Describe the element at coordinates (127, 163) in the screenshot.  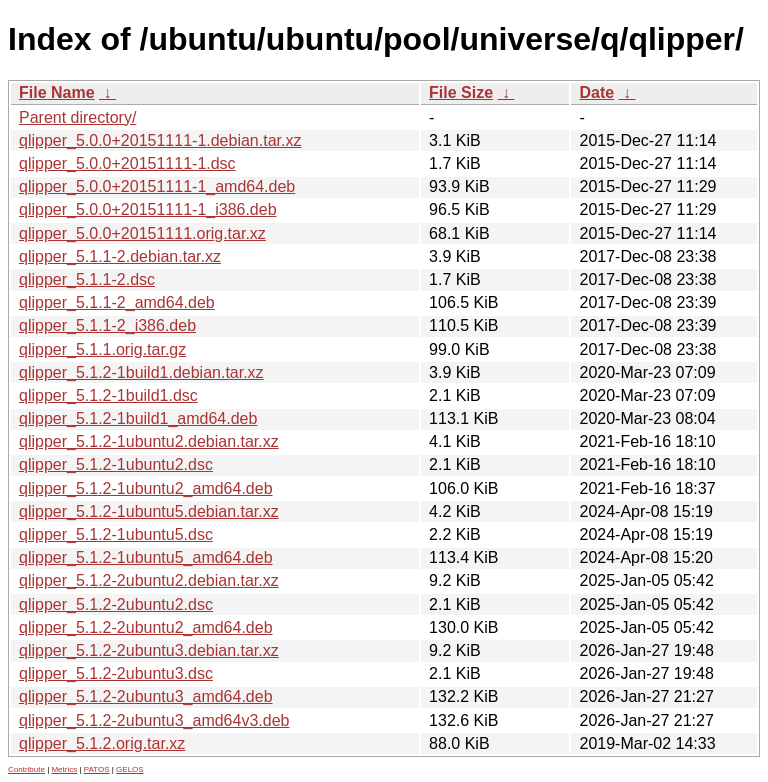
I see `qlipper_5.0.0+20151111-1.dsc` at that location.